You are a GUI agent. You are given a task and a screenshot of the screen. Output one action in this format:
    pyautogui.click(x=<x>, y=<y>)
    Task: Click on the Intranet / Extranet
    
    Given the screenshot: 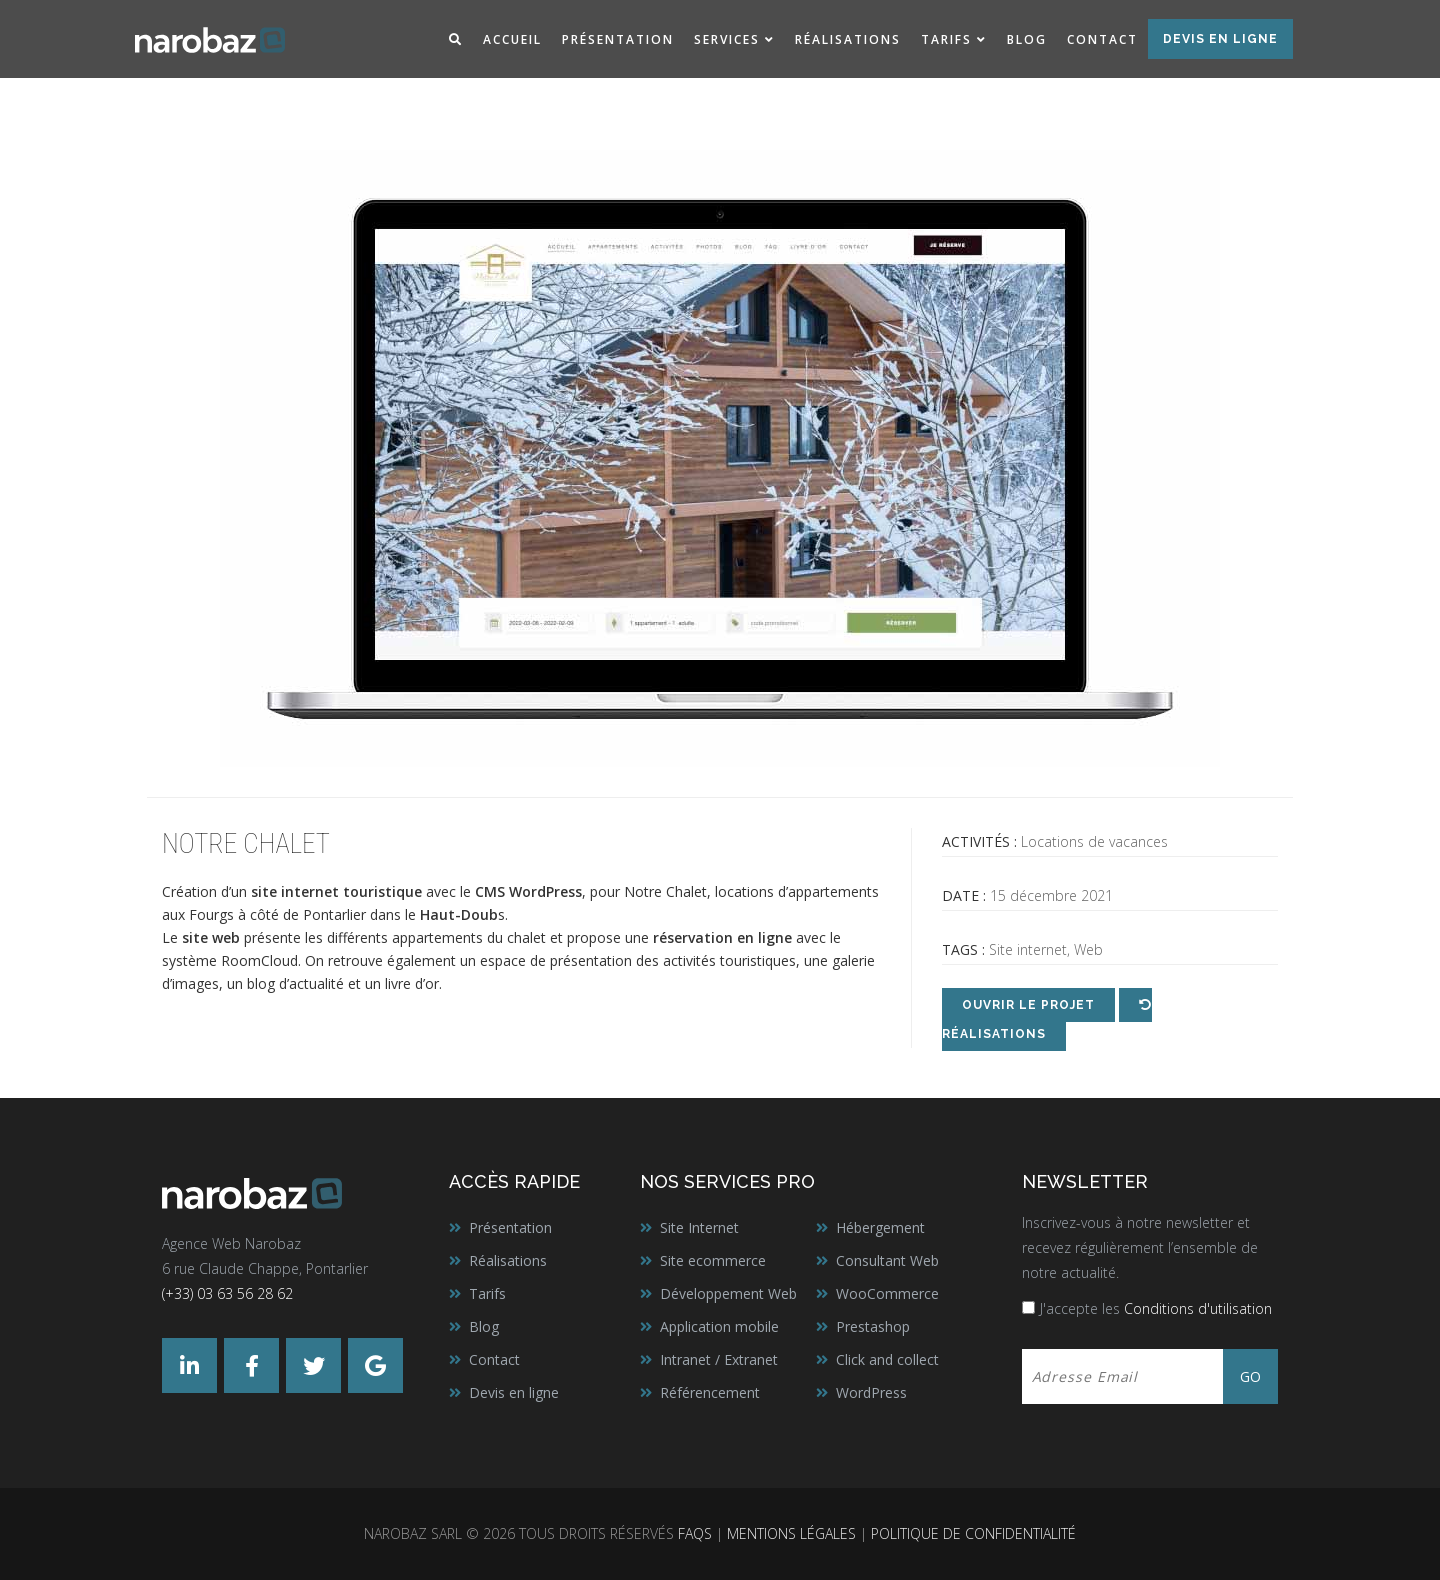 What is the action you would take?
    pyautogui.click(x=719, y=1359)
    